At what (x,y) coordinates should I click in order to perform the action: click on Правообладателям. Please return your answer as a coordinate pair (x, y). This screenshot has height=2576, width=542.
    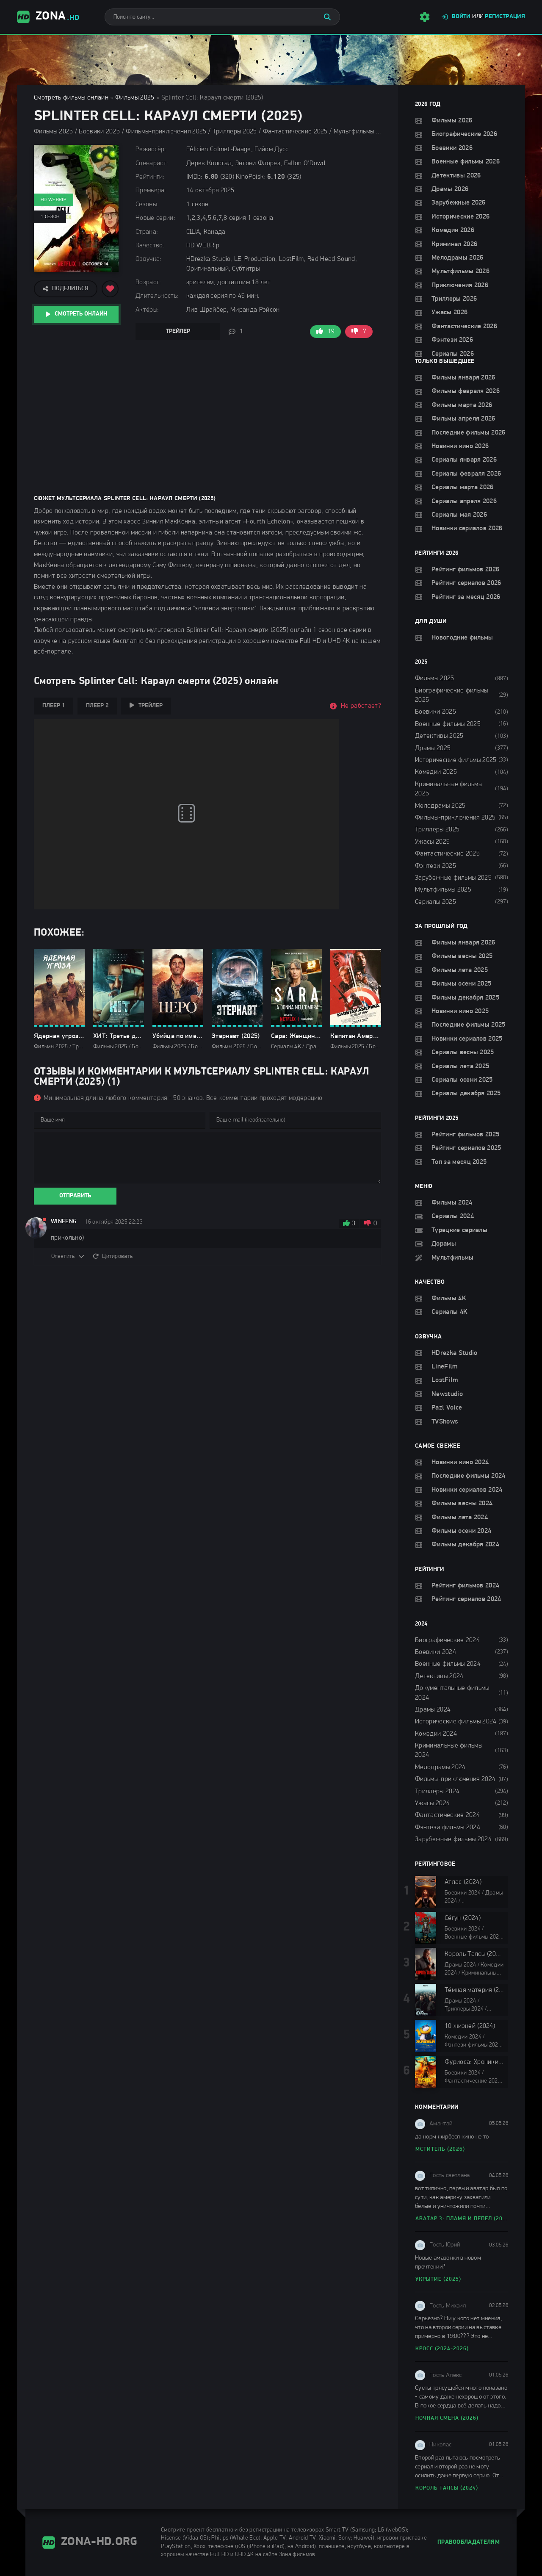
    Looking at the image, I should click on (468, 2542).